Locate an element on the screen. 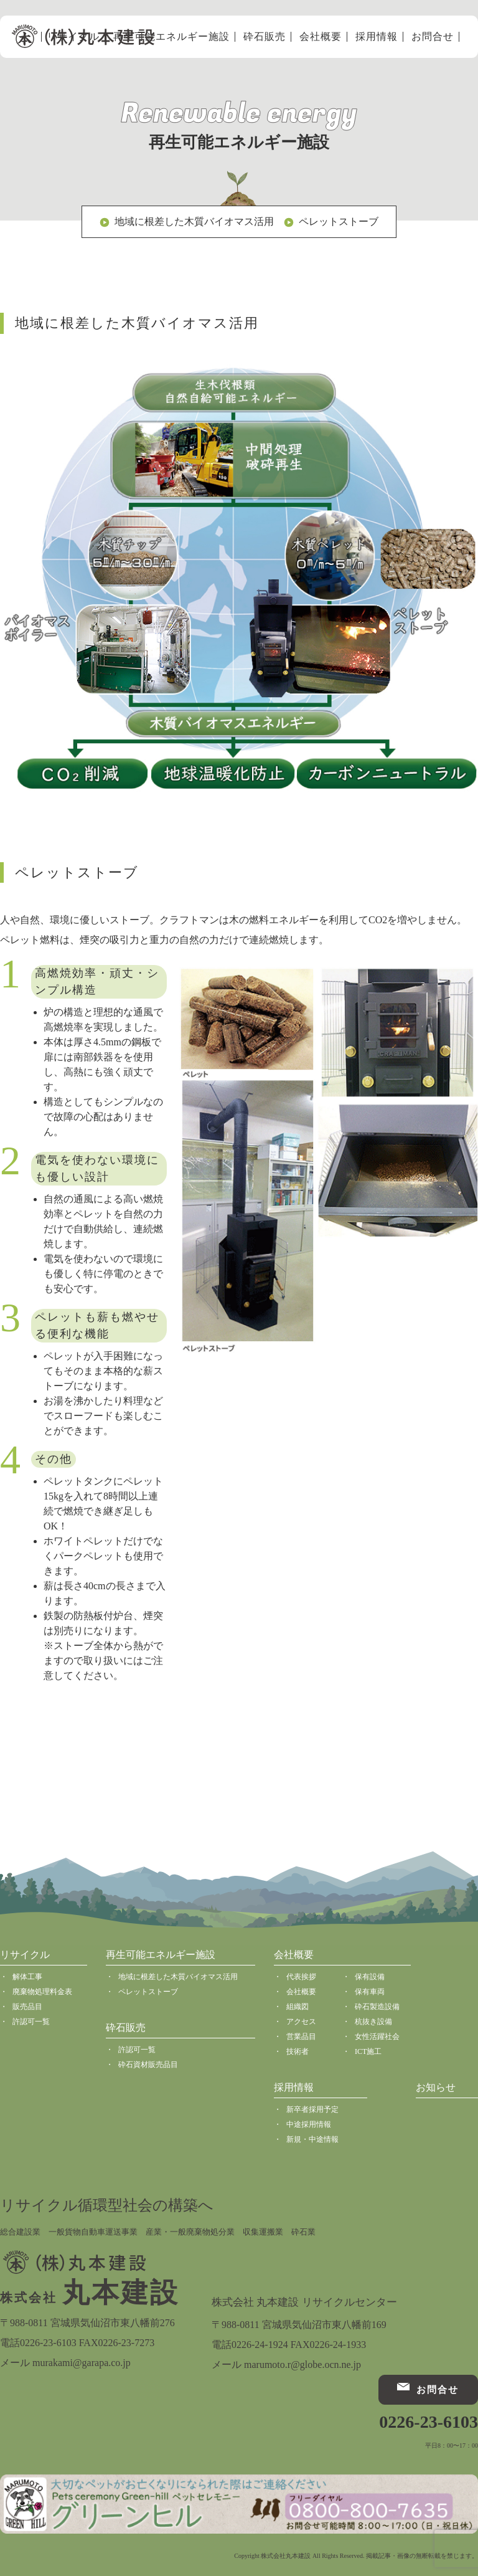 The image size is (478, 2576). 砕石製造設備 is located at coordinates (377, 2006).